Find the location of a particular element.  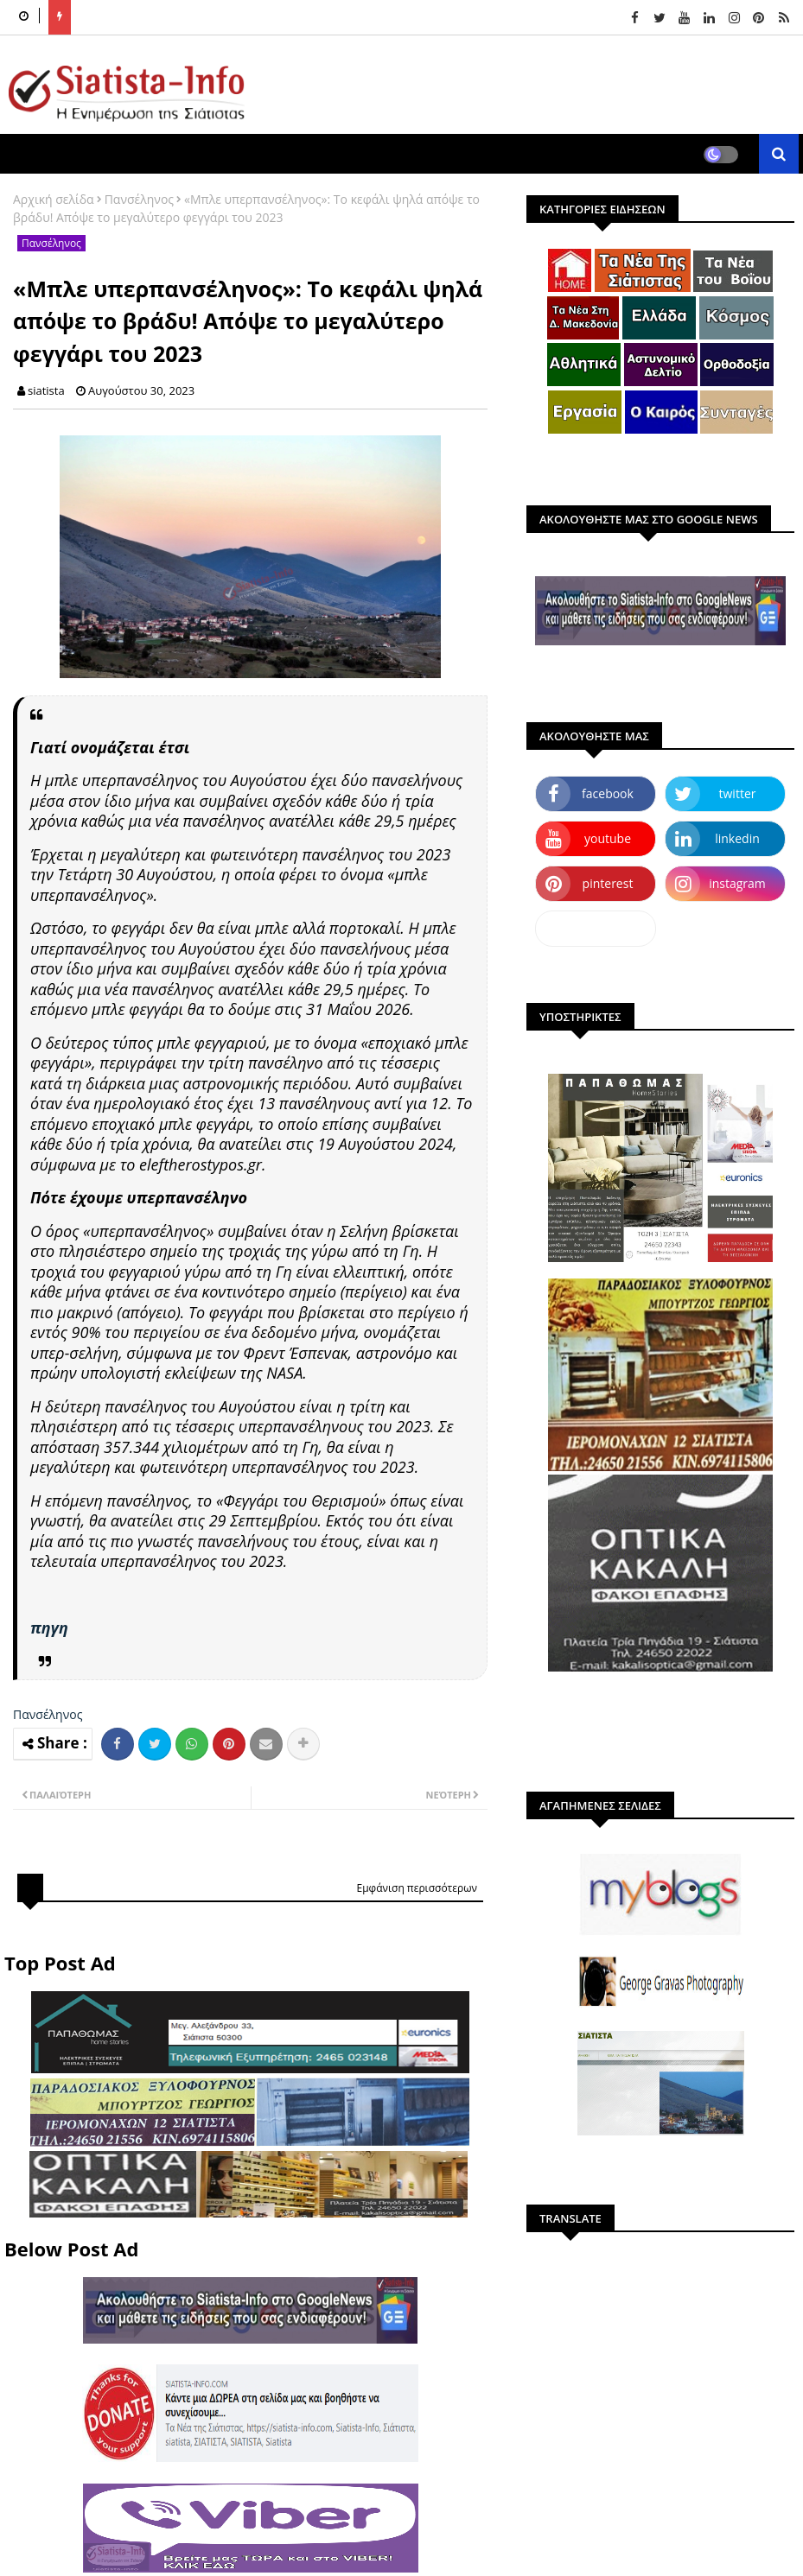

twitter is located at coordinates (737, 793).